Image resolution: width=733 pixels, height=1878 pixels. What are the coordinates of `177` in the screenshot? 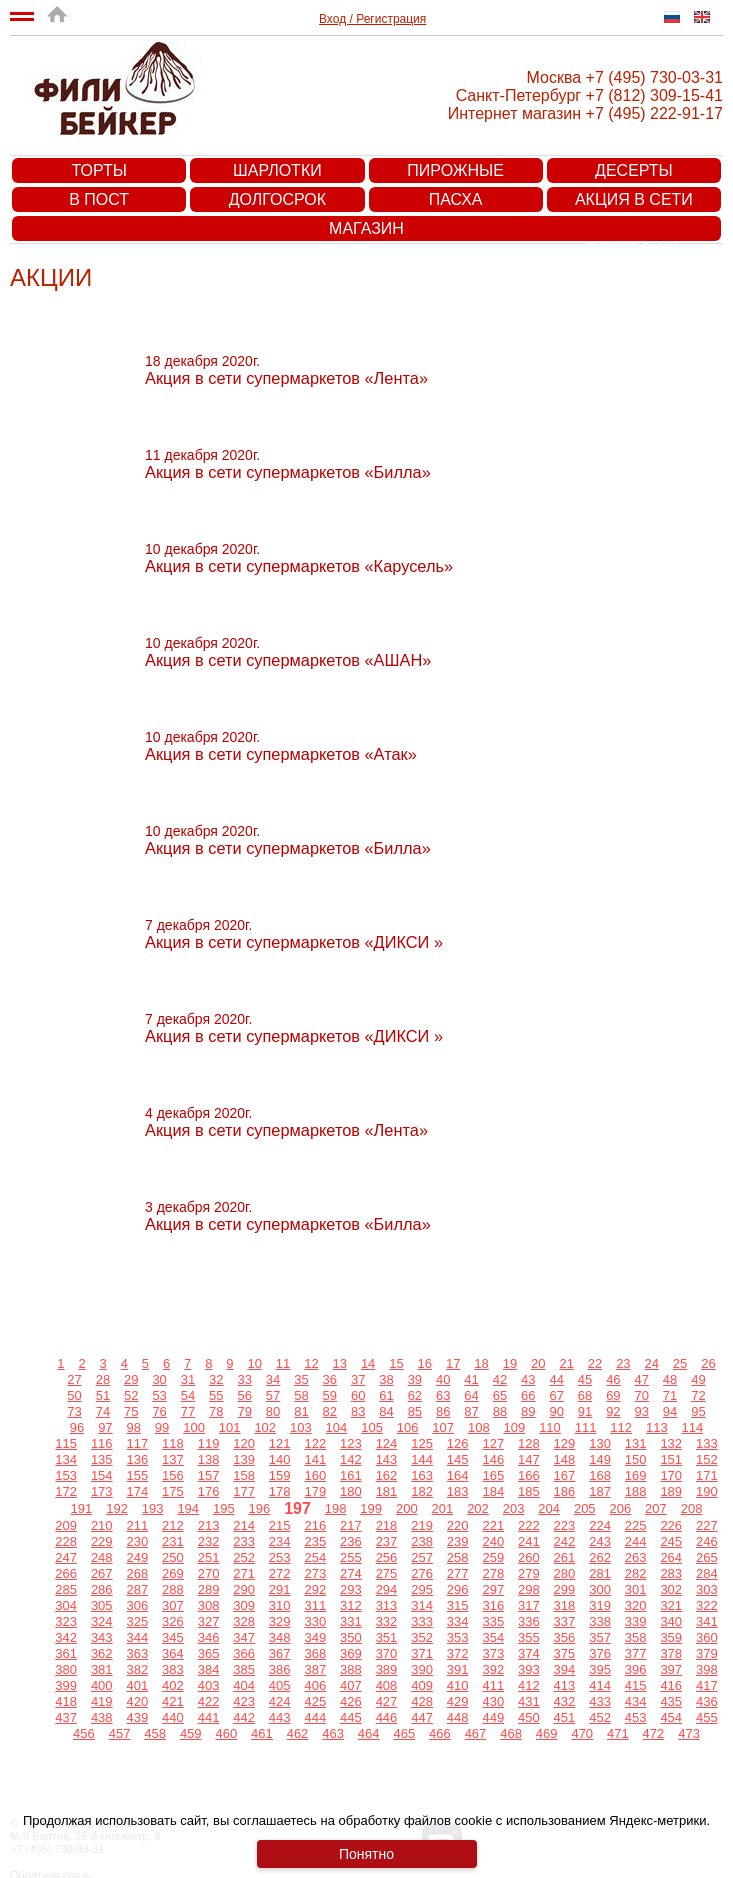 It's located at (244, 1491).